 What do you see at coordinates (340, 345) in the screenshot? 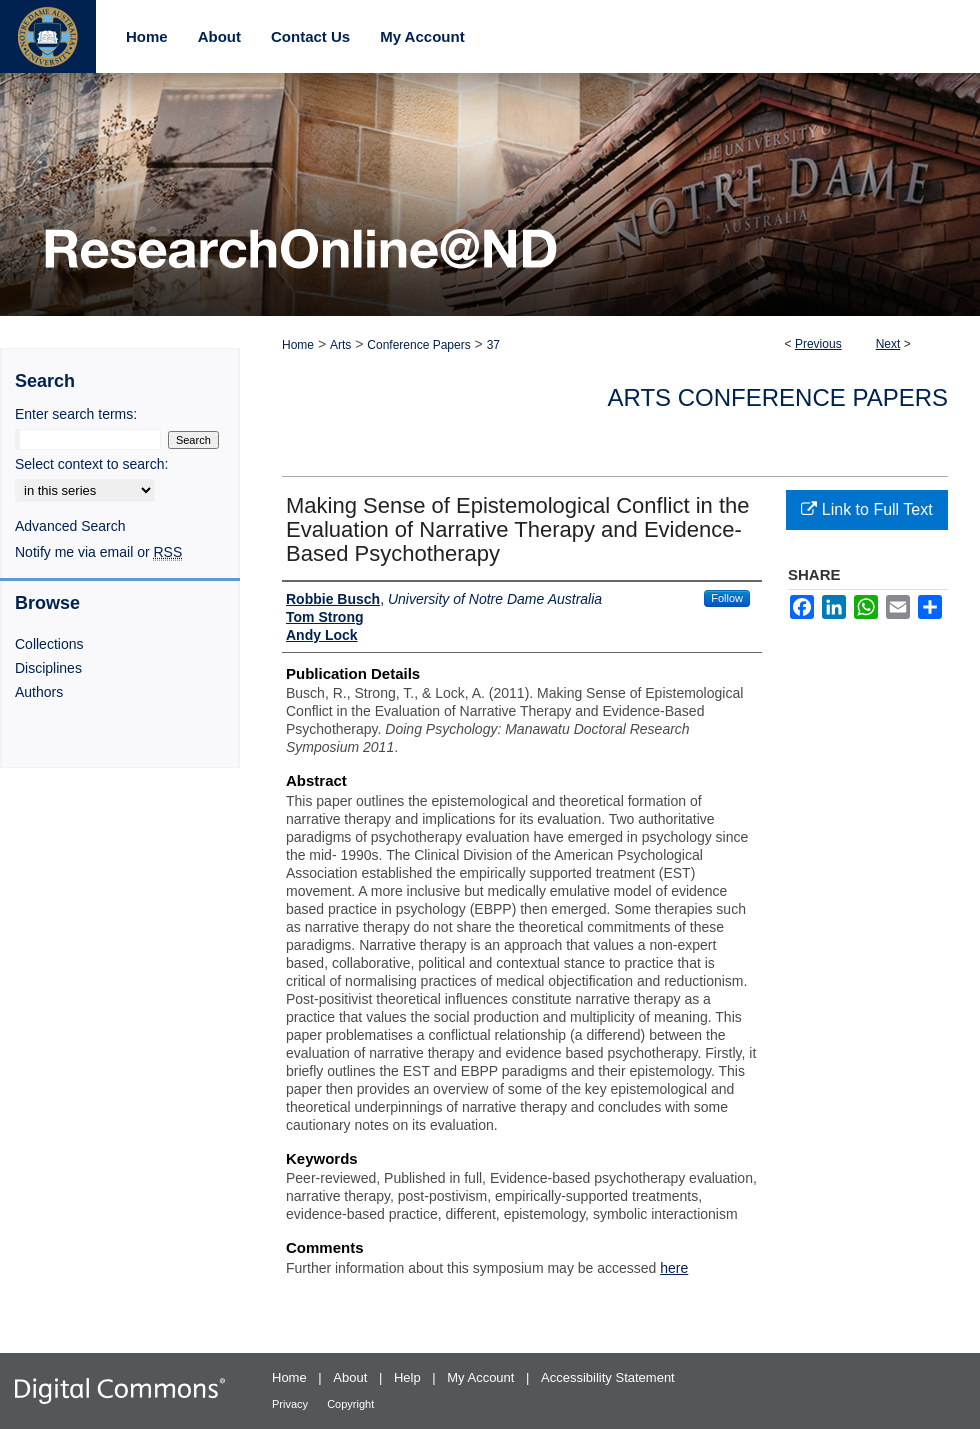
I see `Arts` at bounding box center [340, 345].